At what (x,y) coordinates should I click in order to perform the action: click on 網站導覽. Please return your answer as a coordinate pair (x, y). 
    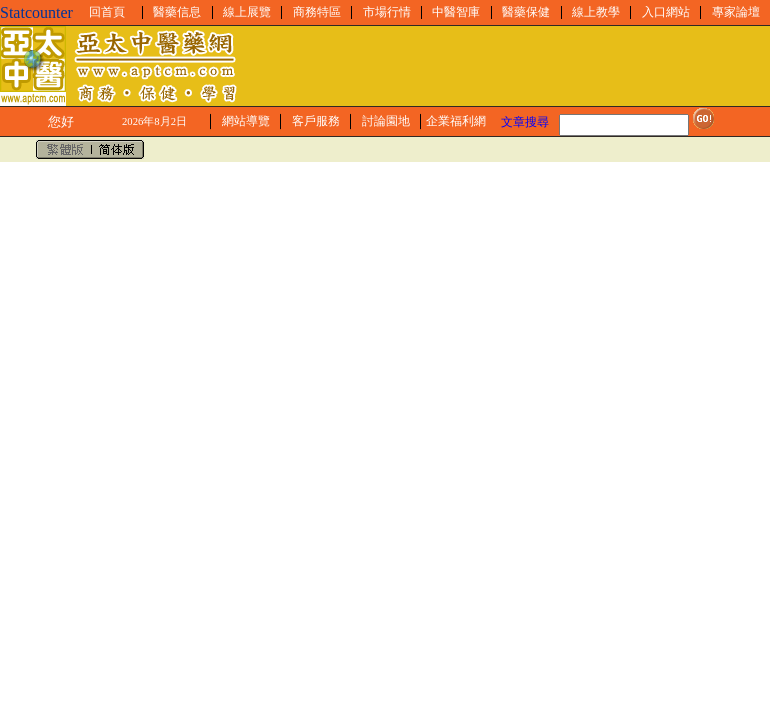
    Looking at the image, I should click on (246, 121).